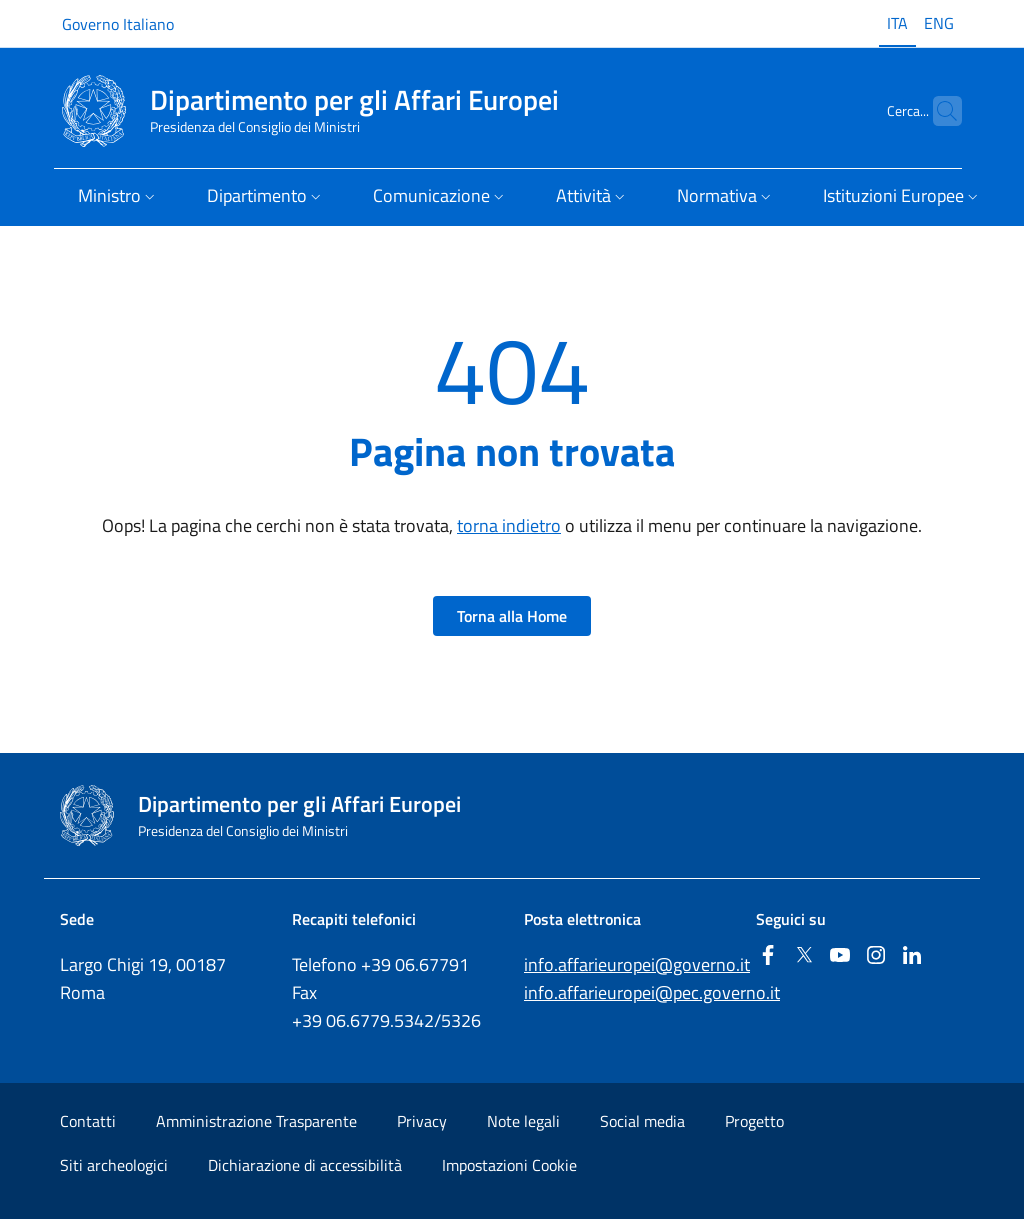 The height and width of the screenshot is (1219, 1024). I want to click on Contatti, so click(88, 1121).